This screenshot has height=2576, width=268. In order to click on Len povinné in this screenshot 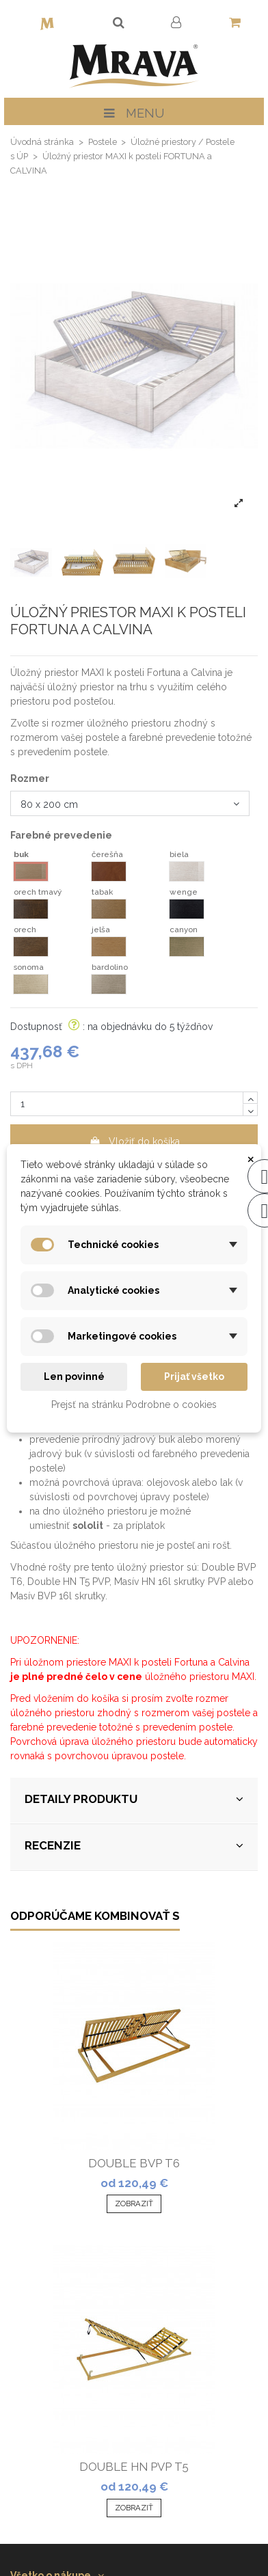, I will do `click(74, 1376)`.